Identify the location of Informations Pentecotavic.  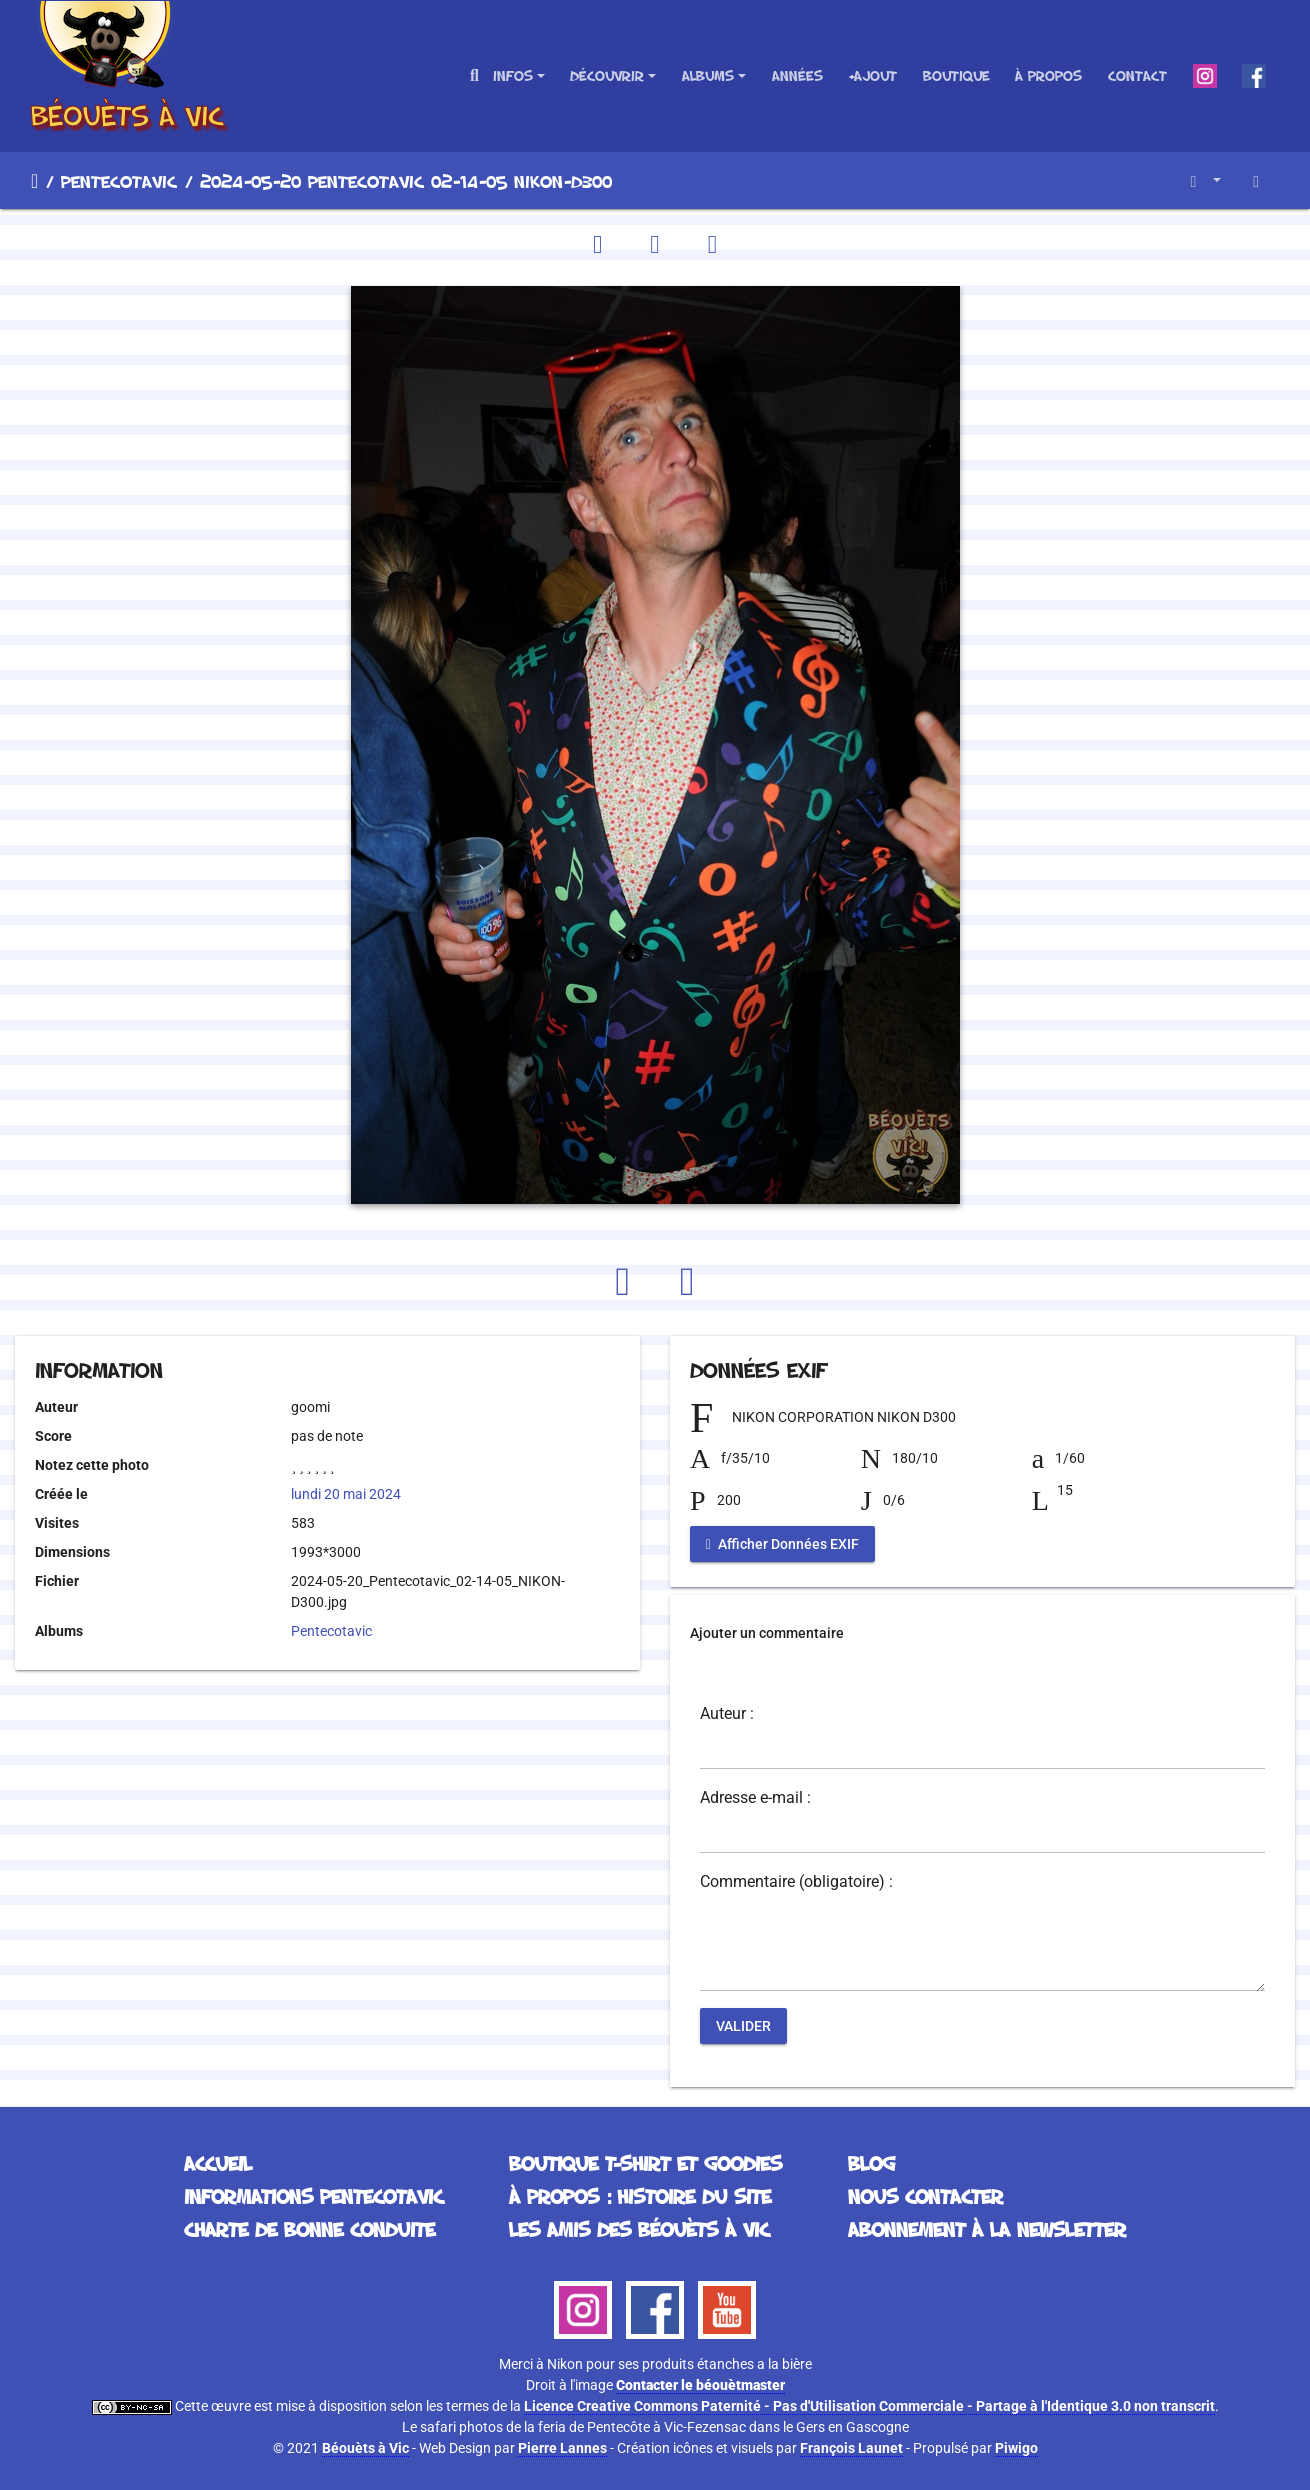
(313, 2196).